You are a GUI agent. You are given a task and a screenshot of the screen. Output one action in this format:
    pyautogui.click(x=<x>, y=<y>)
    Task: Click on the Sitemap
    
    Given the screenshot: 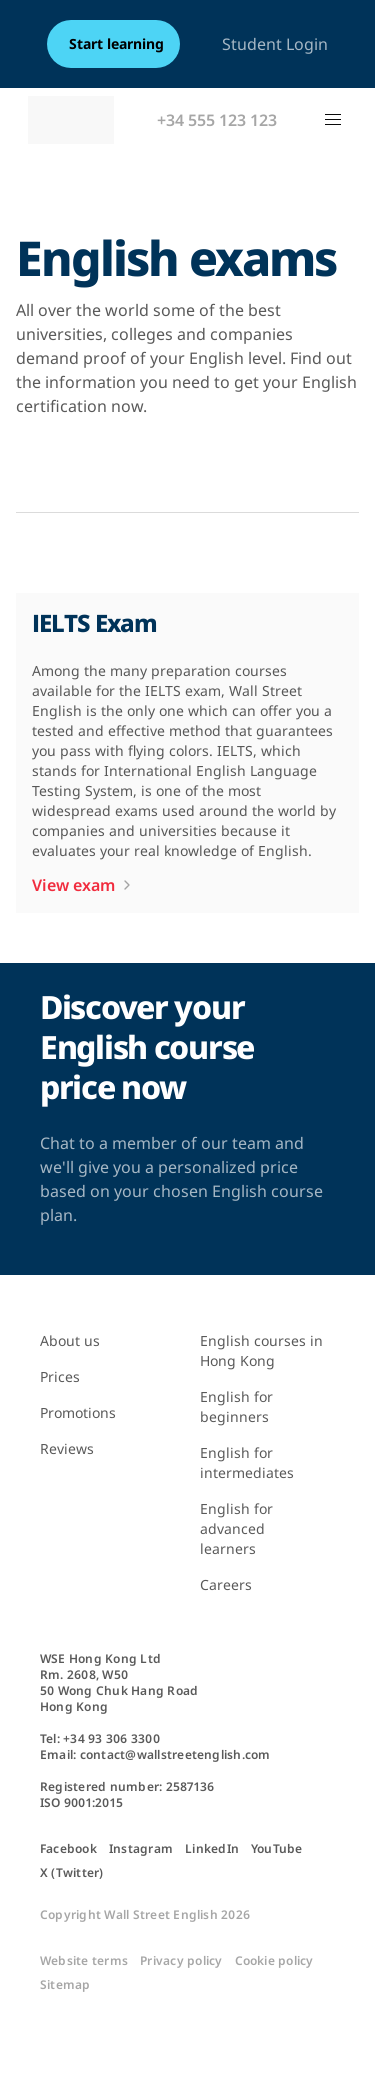 What is the action you would take?
    pyautogui.click(x=65, y=1985)
    